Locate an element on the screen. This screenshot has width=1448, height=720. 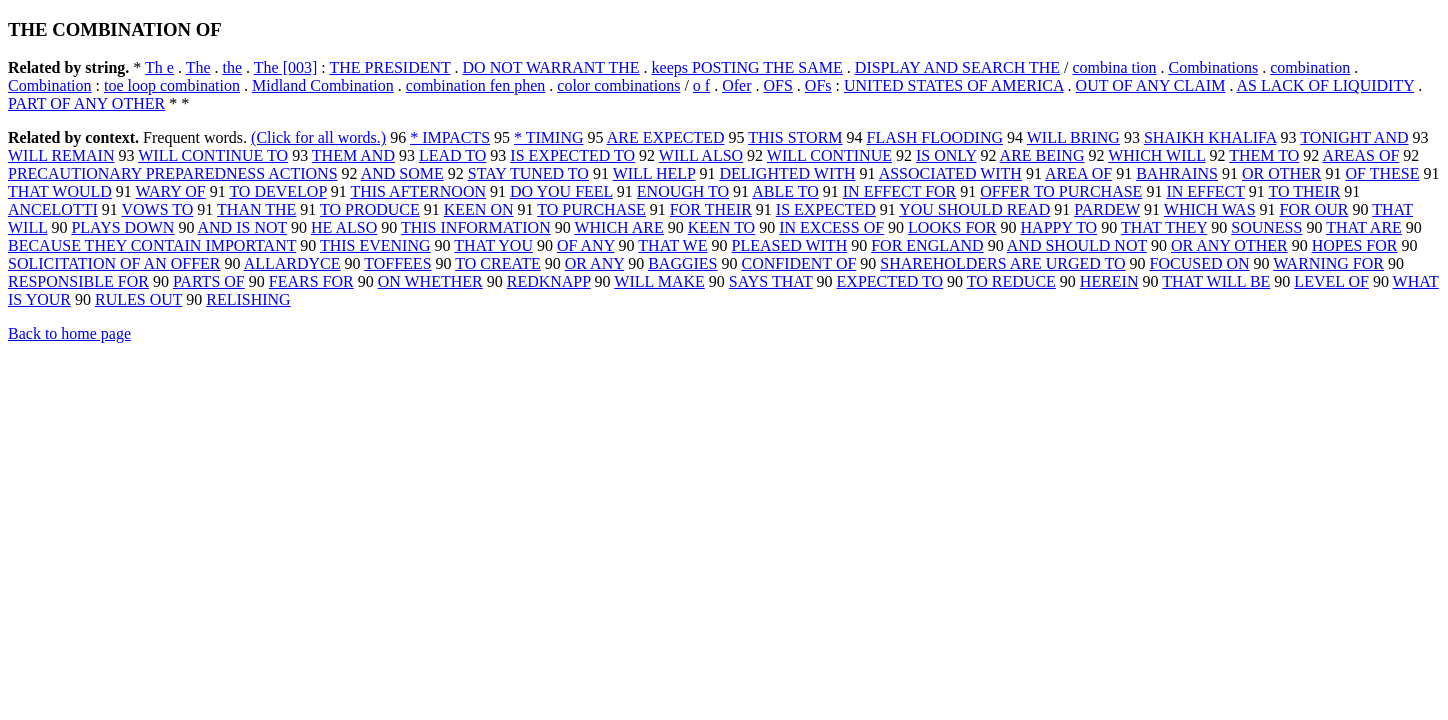
color combinations is located at coordinates (618, 85).